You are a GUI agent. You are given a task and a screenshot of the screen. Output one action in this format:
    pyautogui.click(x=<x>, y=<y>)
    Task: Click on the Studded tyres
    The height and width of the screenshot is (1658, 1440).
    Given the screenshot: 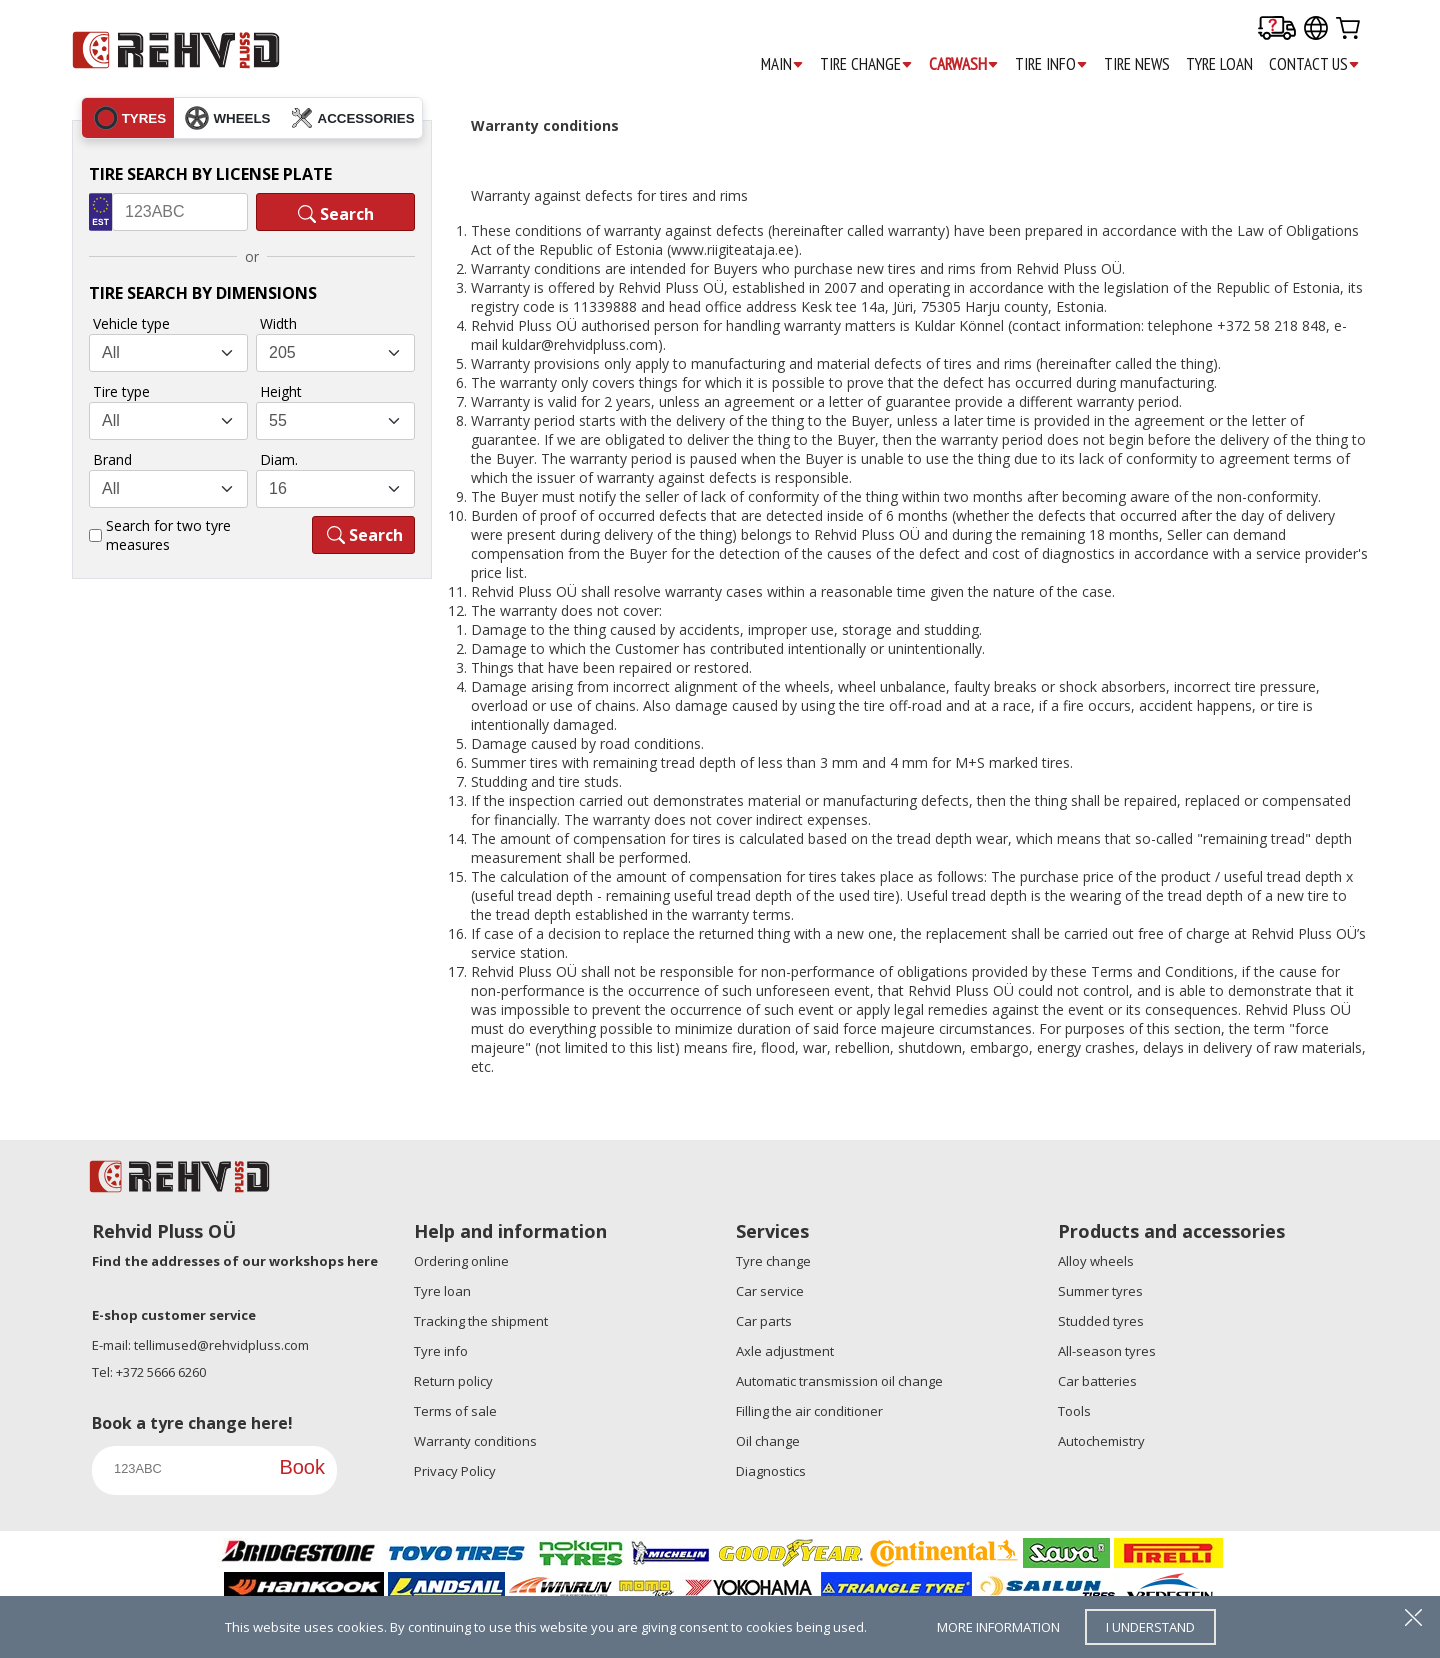 What is the action you would take?
    pyautogui.click(x=1101, y=1321)
    